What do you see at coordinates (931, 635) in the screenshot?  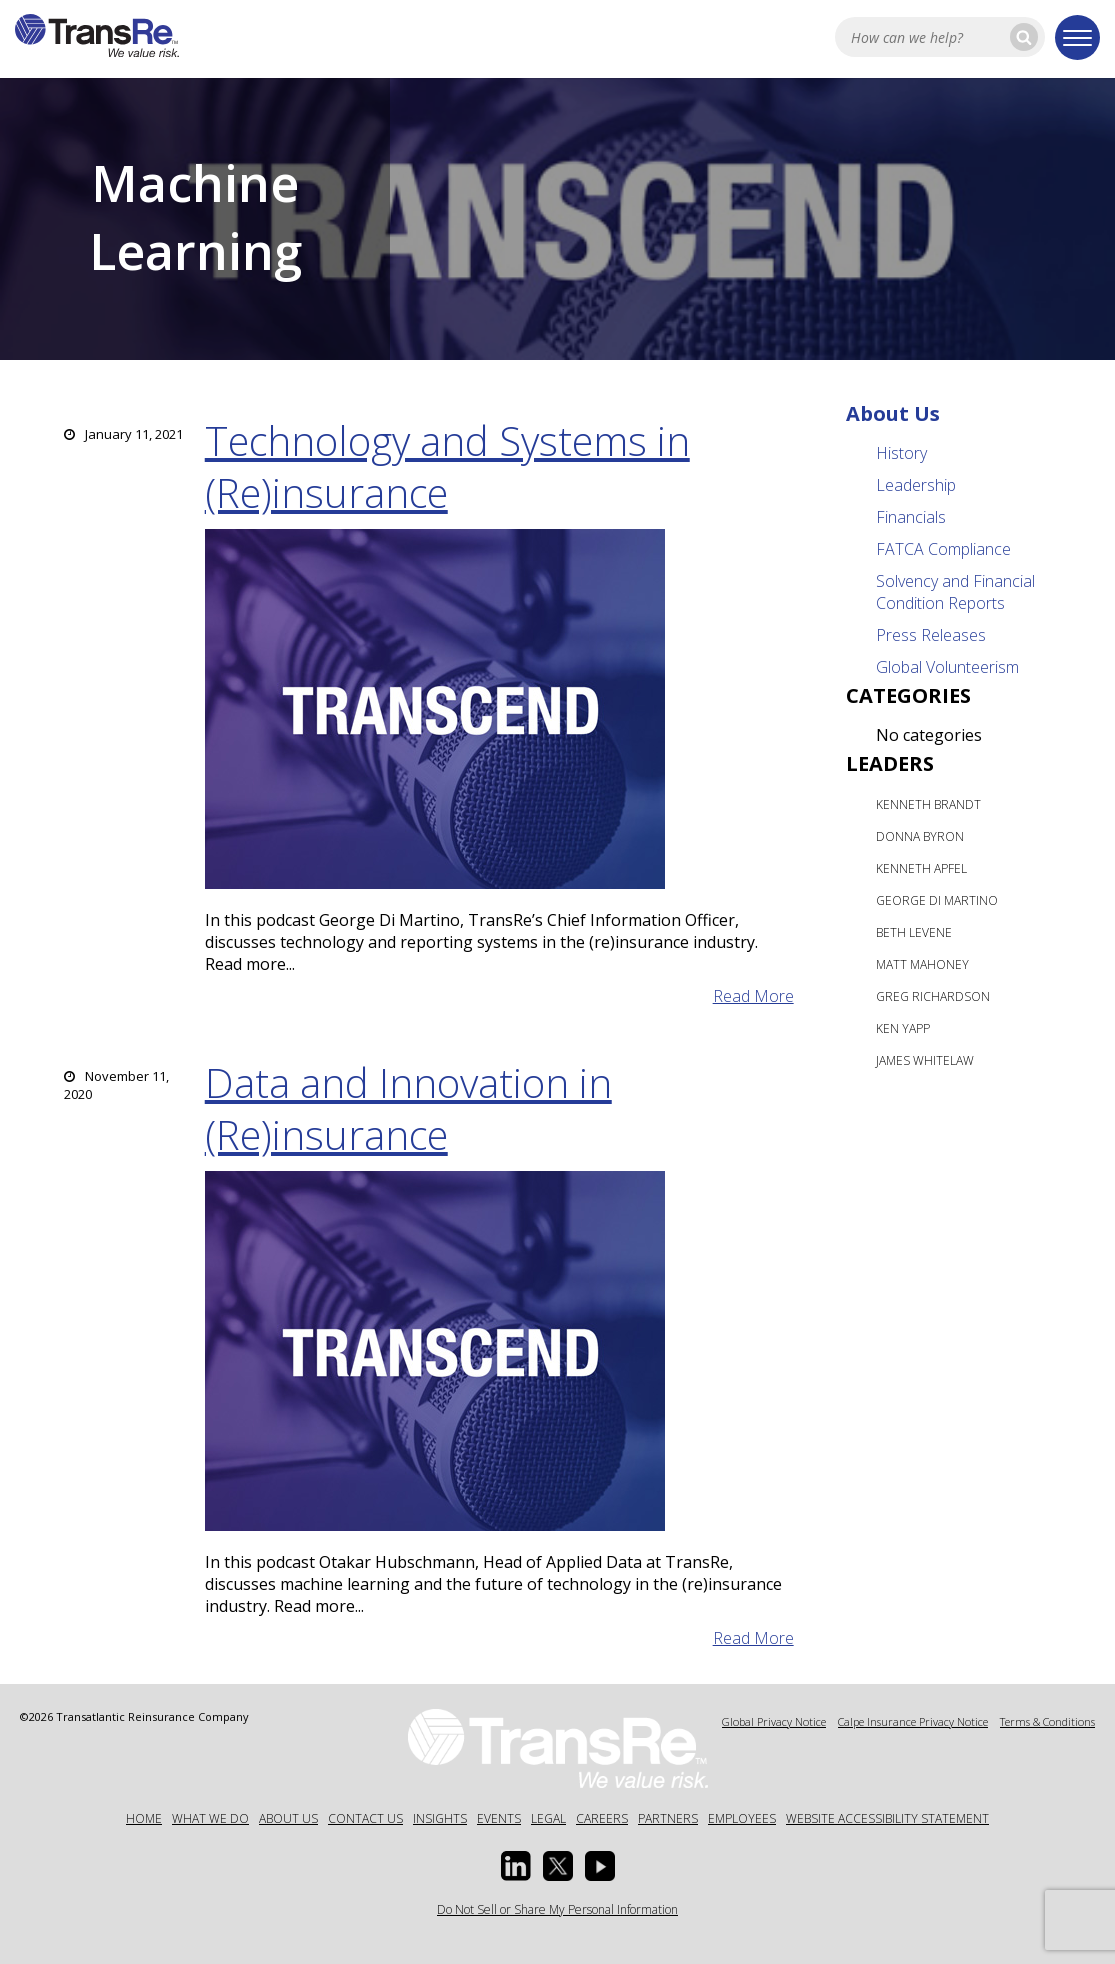 I see `Press Releases` at bounding box center [931, 635].